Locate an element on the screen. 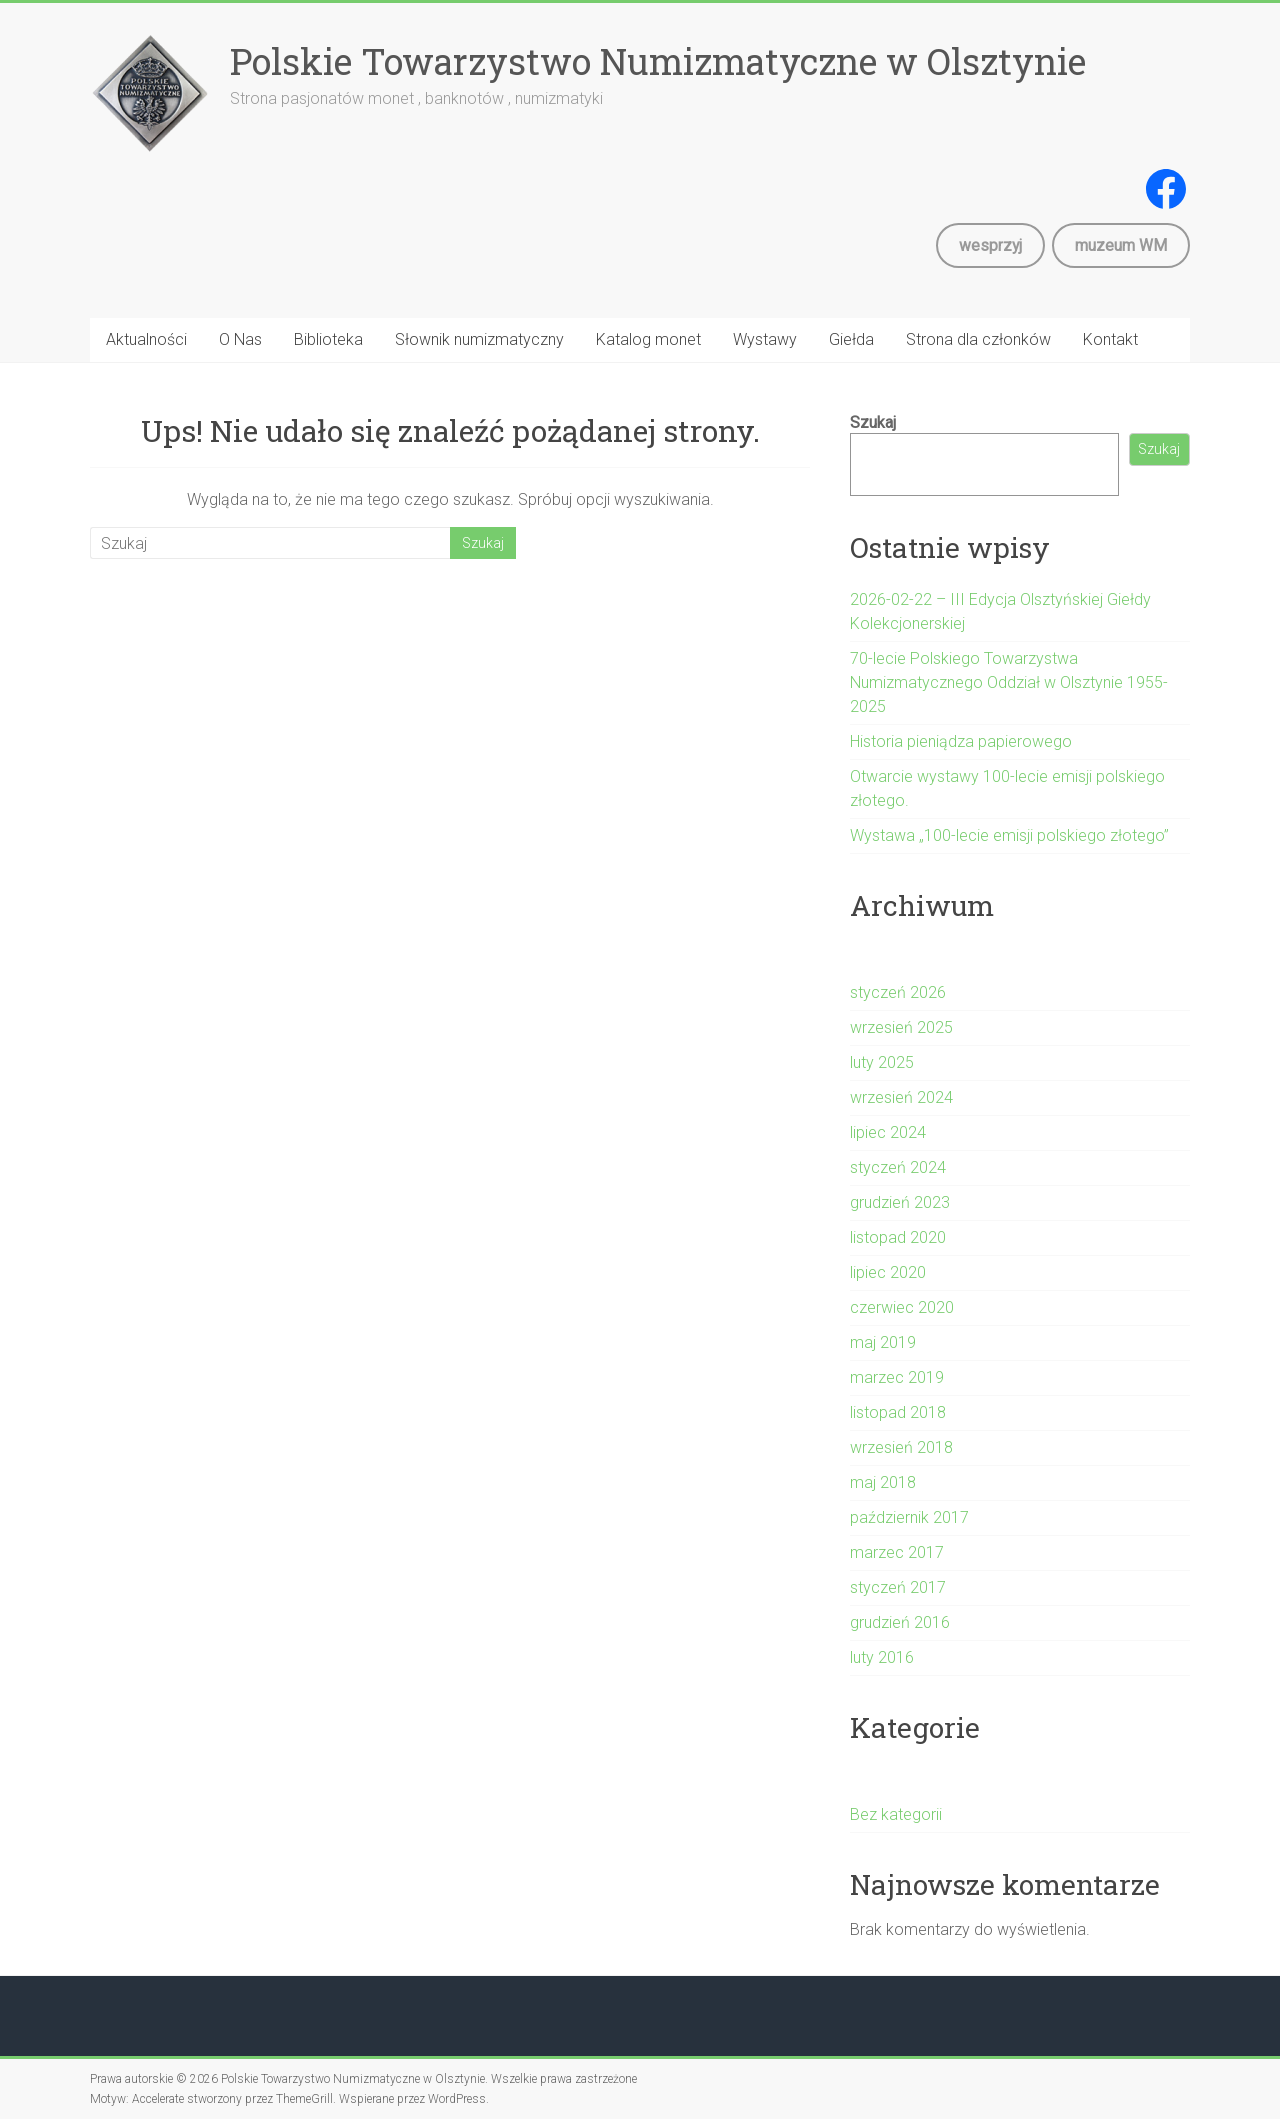 This screenshot has height=2119, width=1280. luty 2016 is located at coordinates (882, 1657).